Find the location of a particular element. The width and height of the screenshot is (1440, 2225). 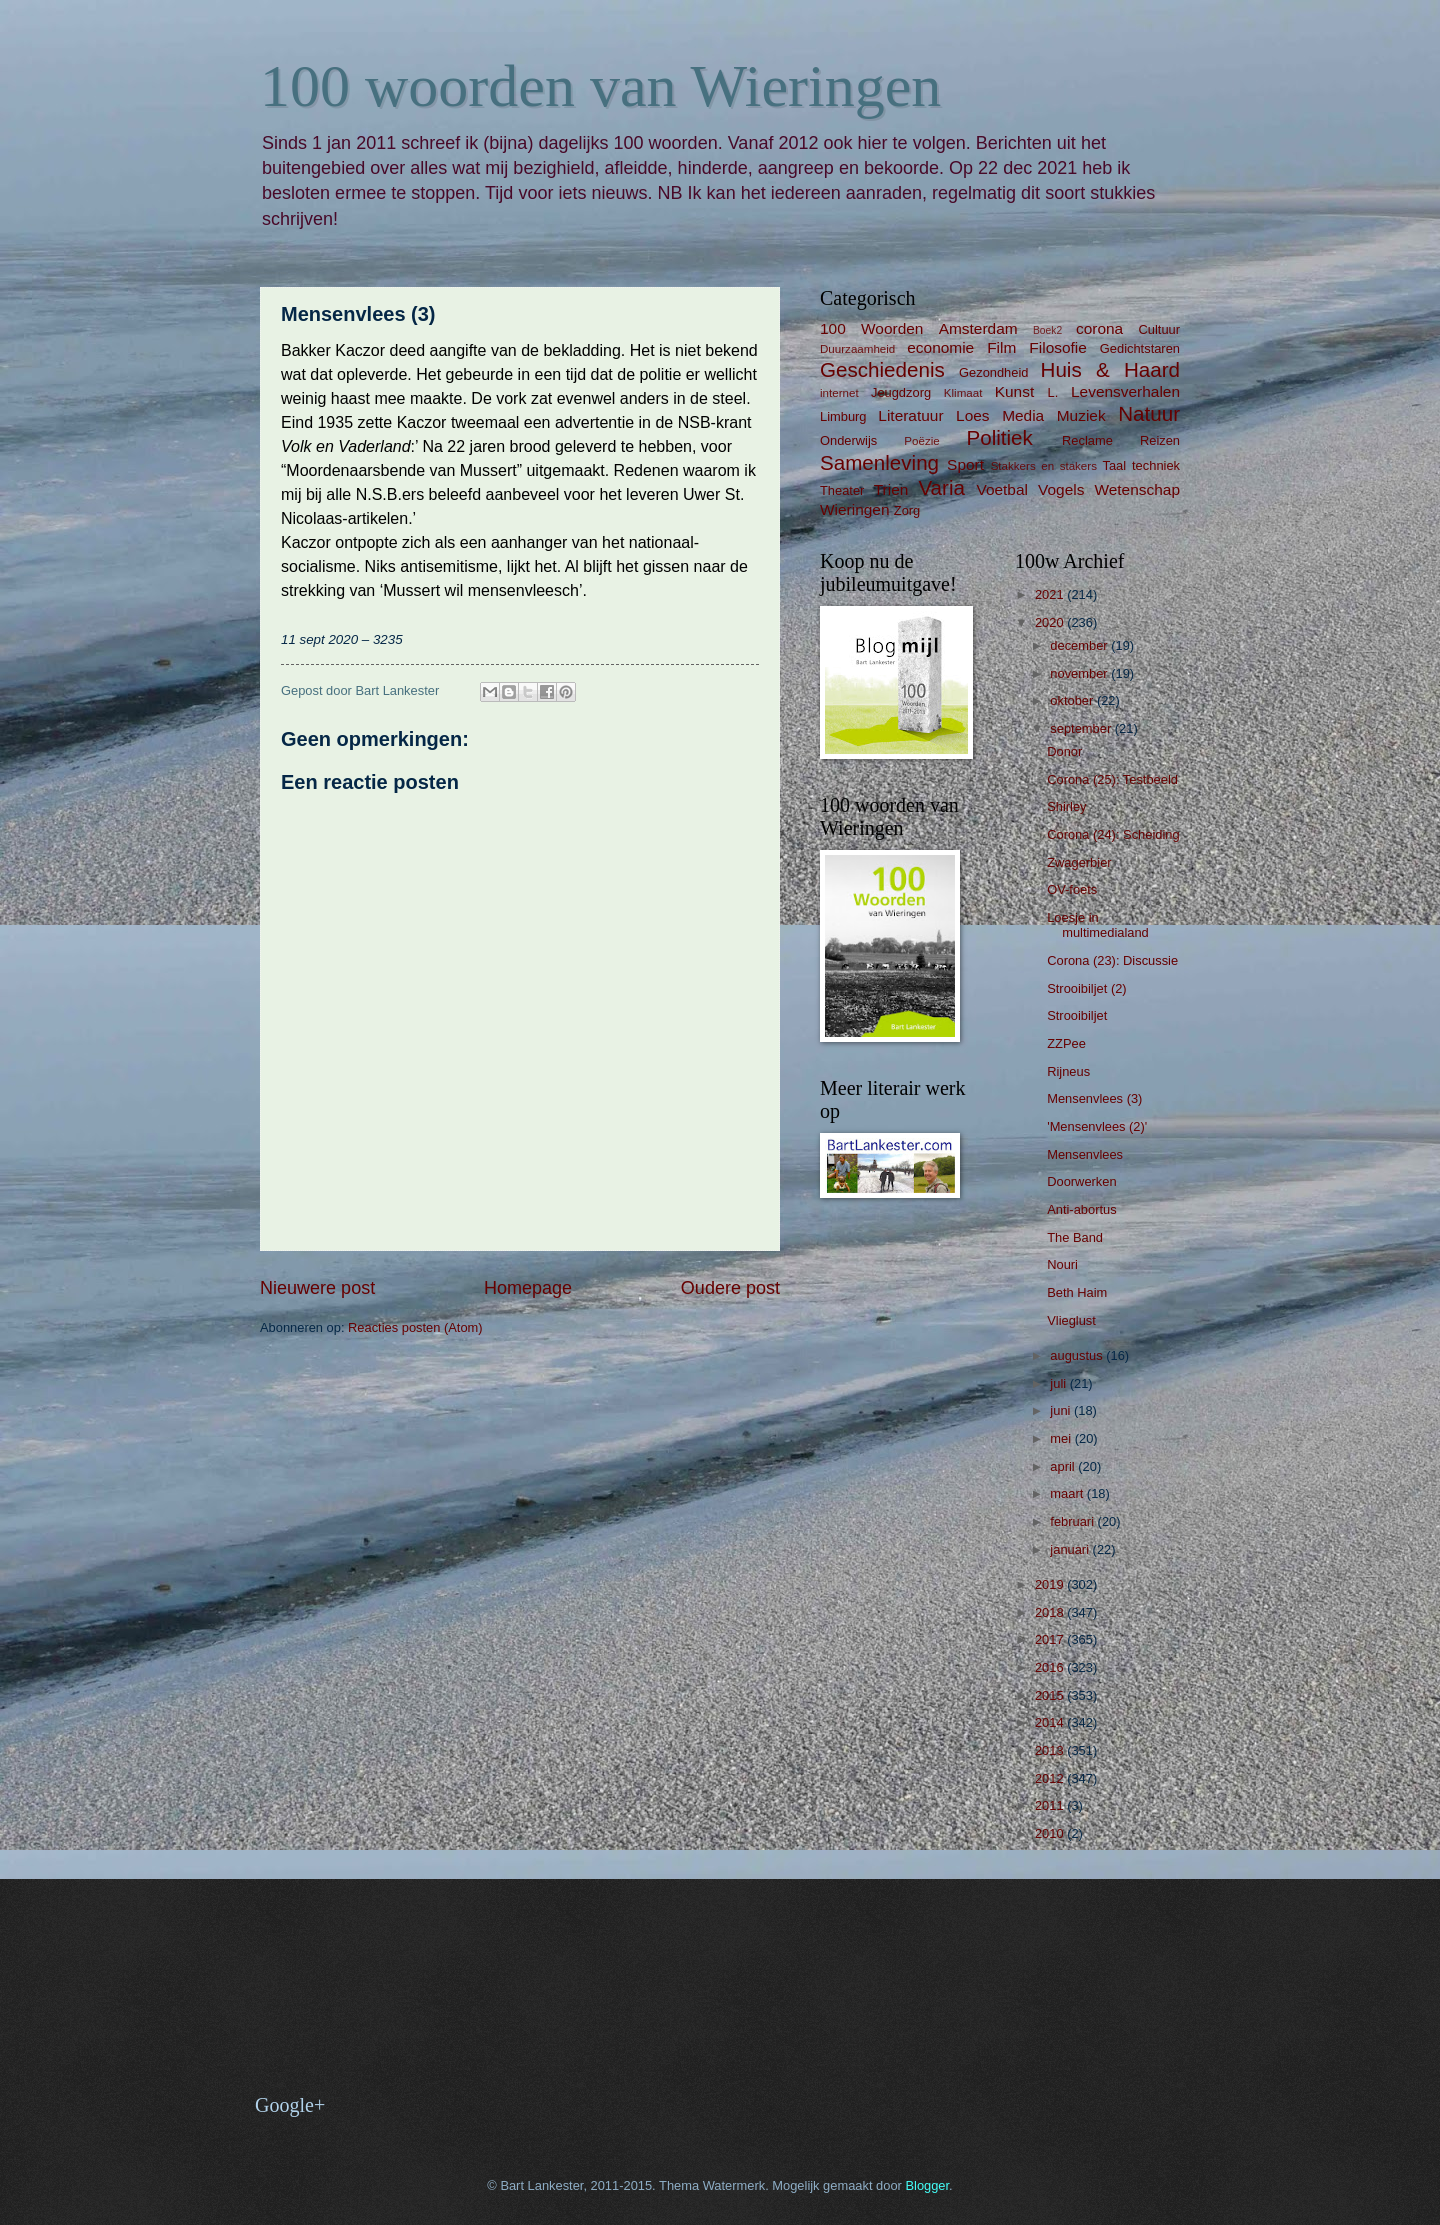

Film is located at coordinates (1001, 347).